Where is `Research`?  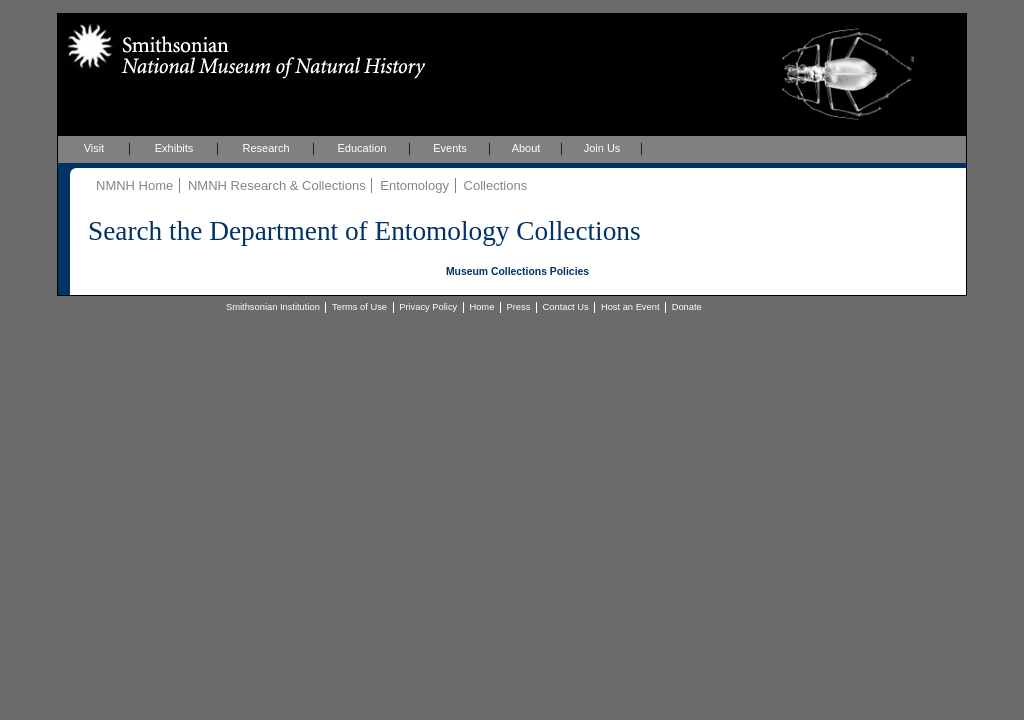 Research is located at coordinates (265, 148).